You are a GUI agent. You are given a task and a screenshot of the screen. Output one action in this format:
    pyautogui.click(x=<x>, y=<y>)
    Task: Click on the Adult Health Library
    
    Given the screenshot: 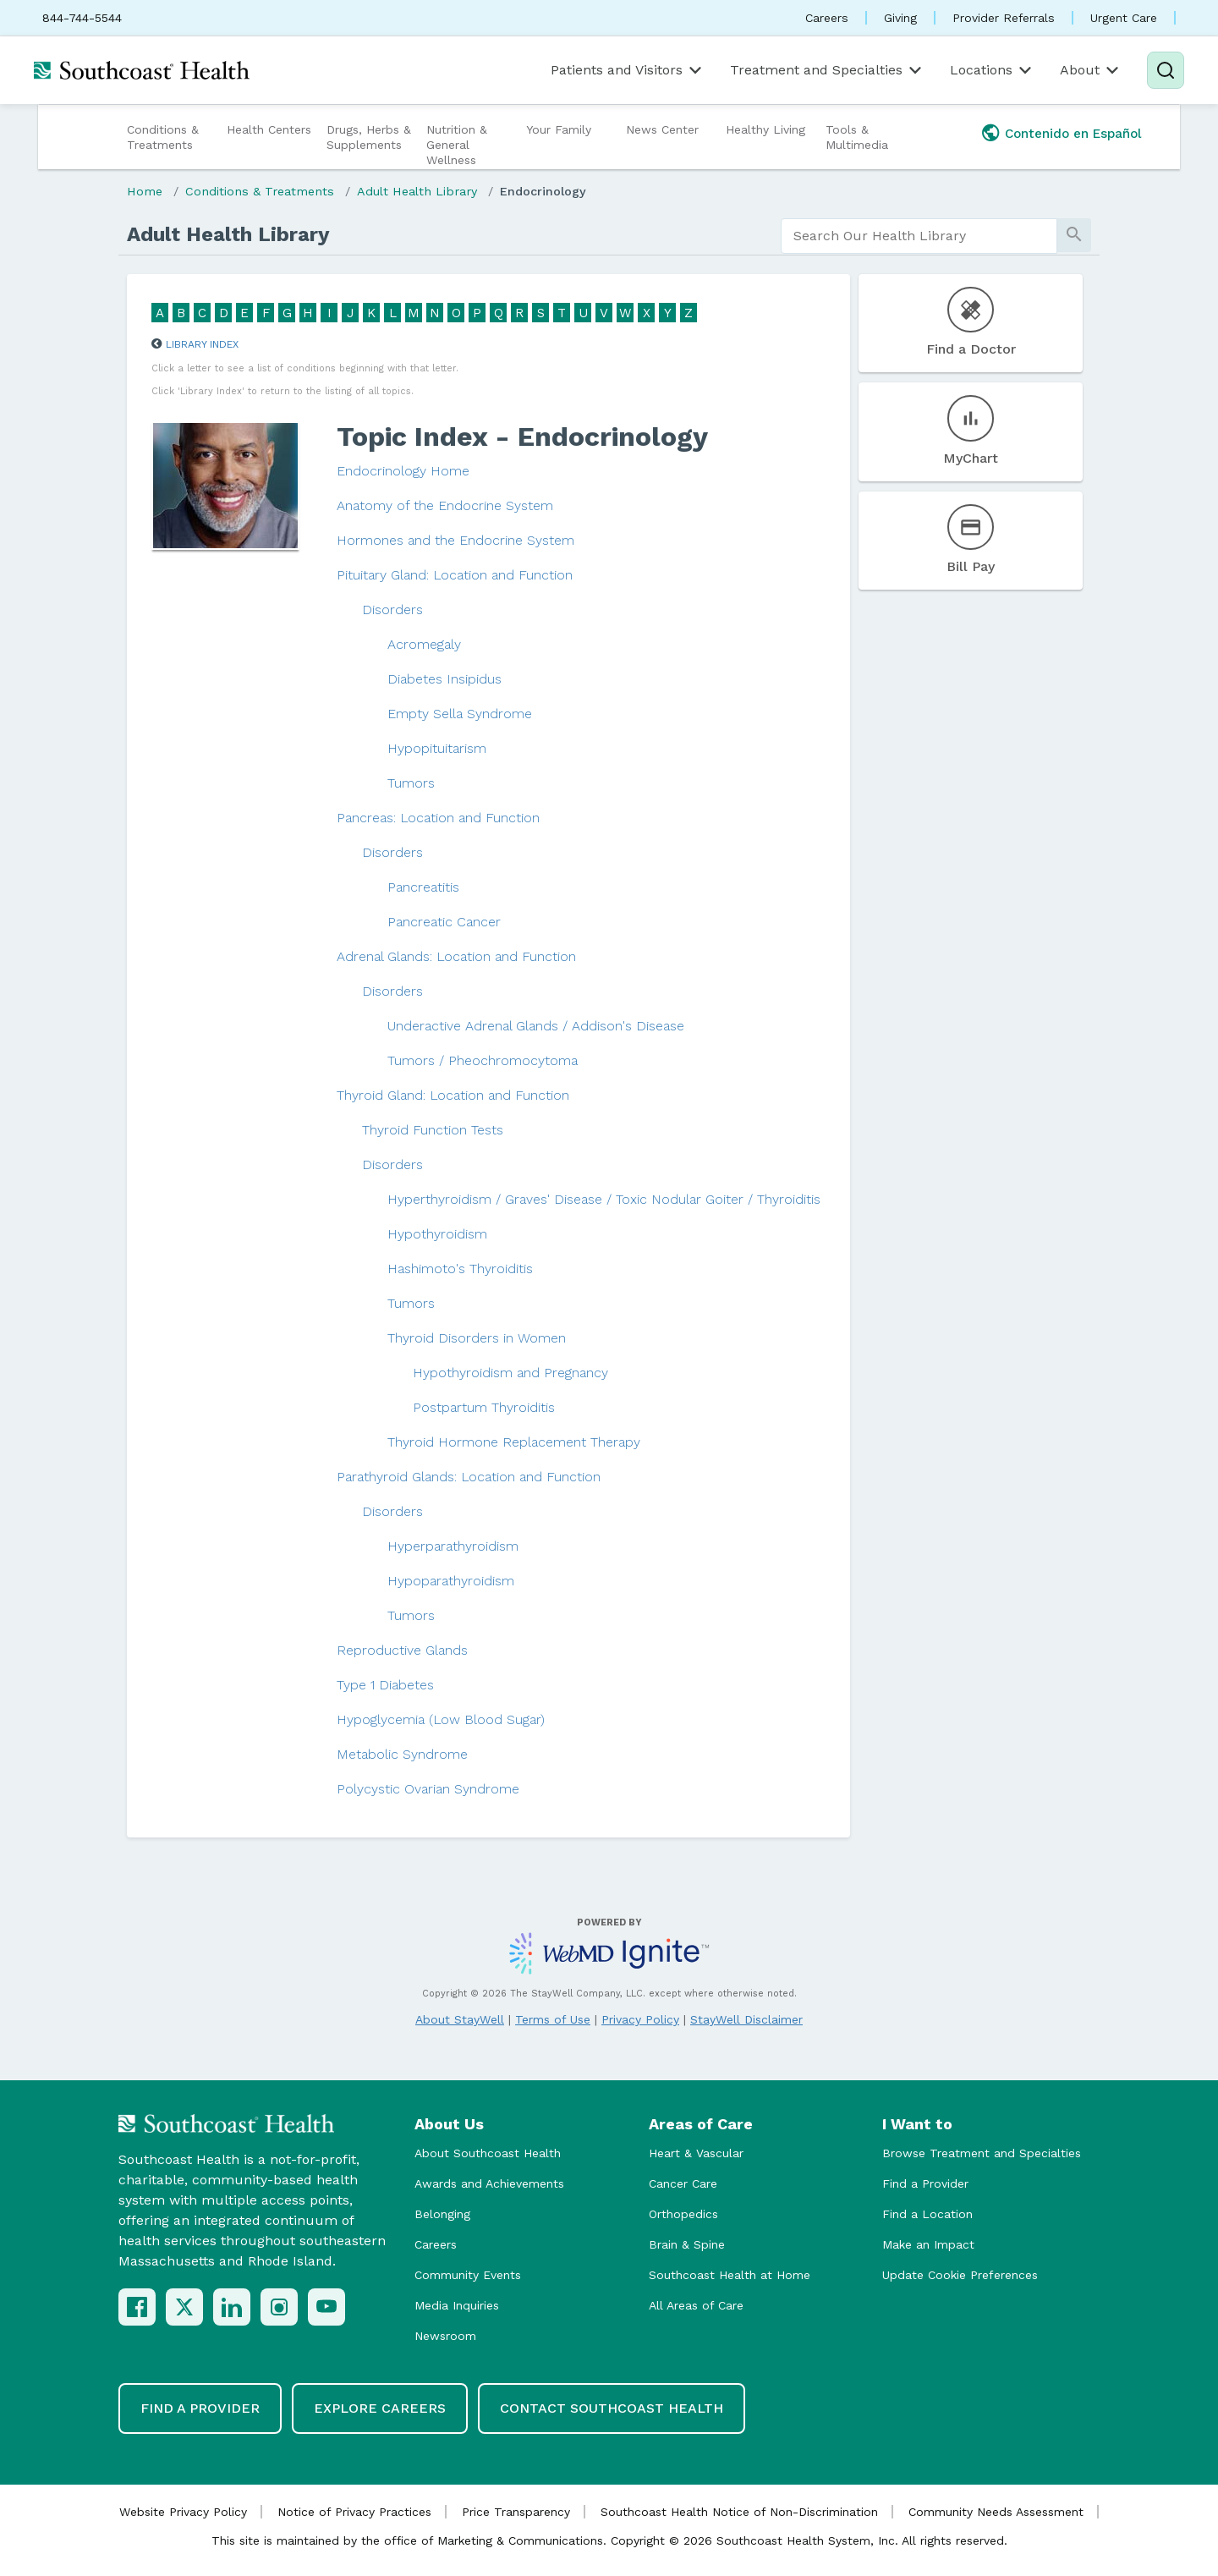 What is the action you would take?
    pyautogui.click(x=417, y=191)
    